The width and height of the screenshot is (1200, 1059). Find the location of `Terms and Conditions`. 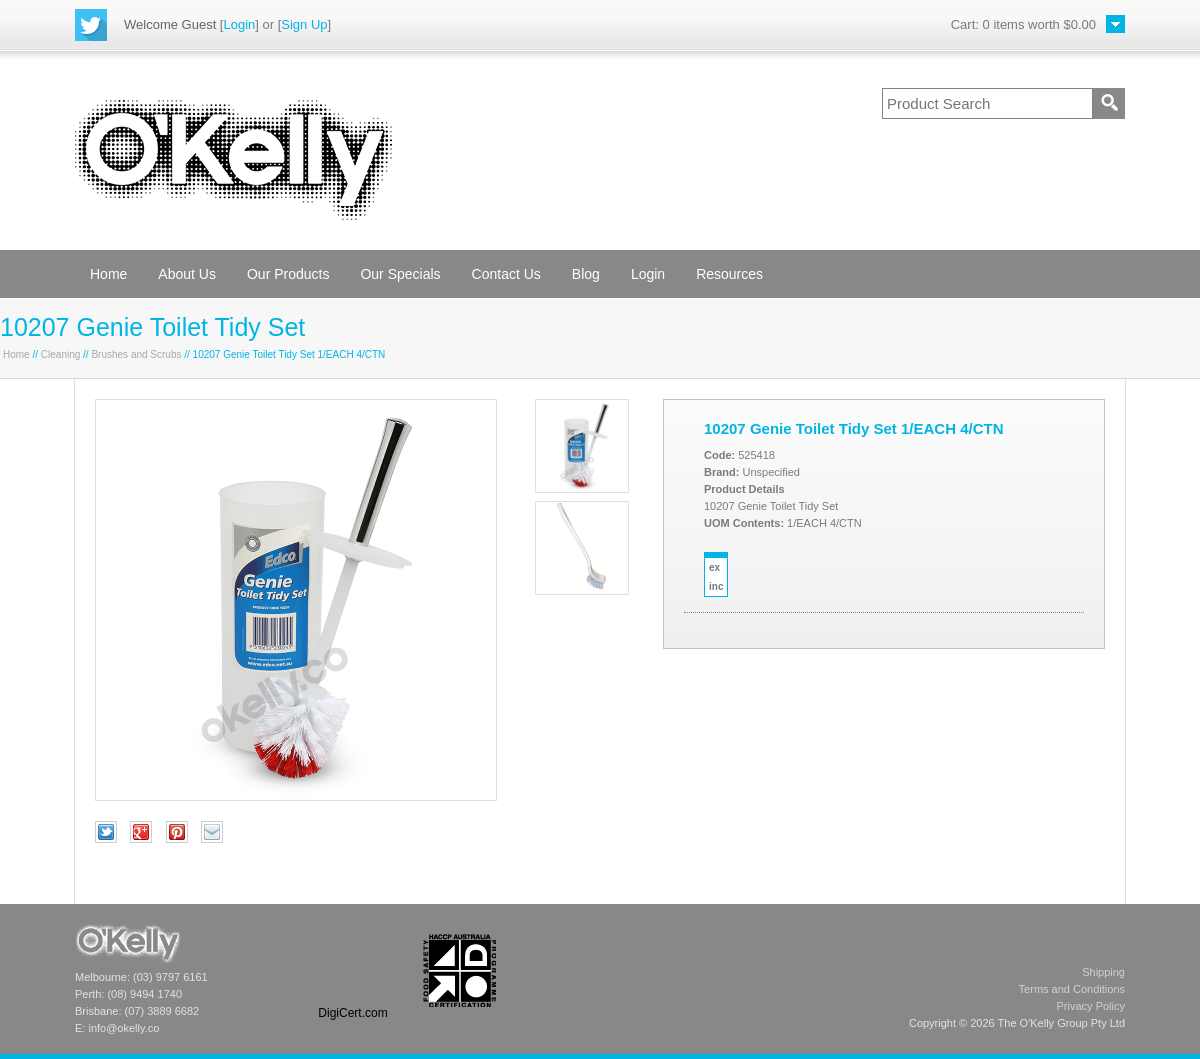

Terms and Conditions is located at coordinates (1072, 989).